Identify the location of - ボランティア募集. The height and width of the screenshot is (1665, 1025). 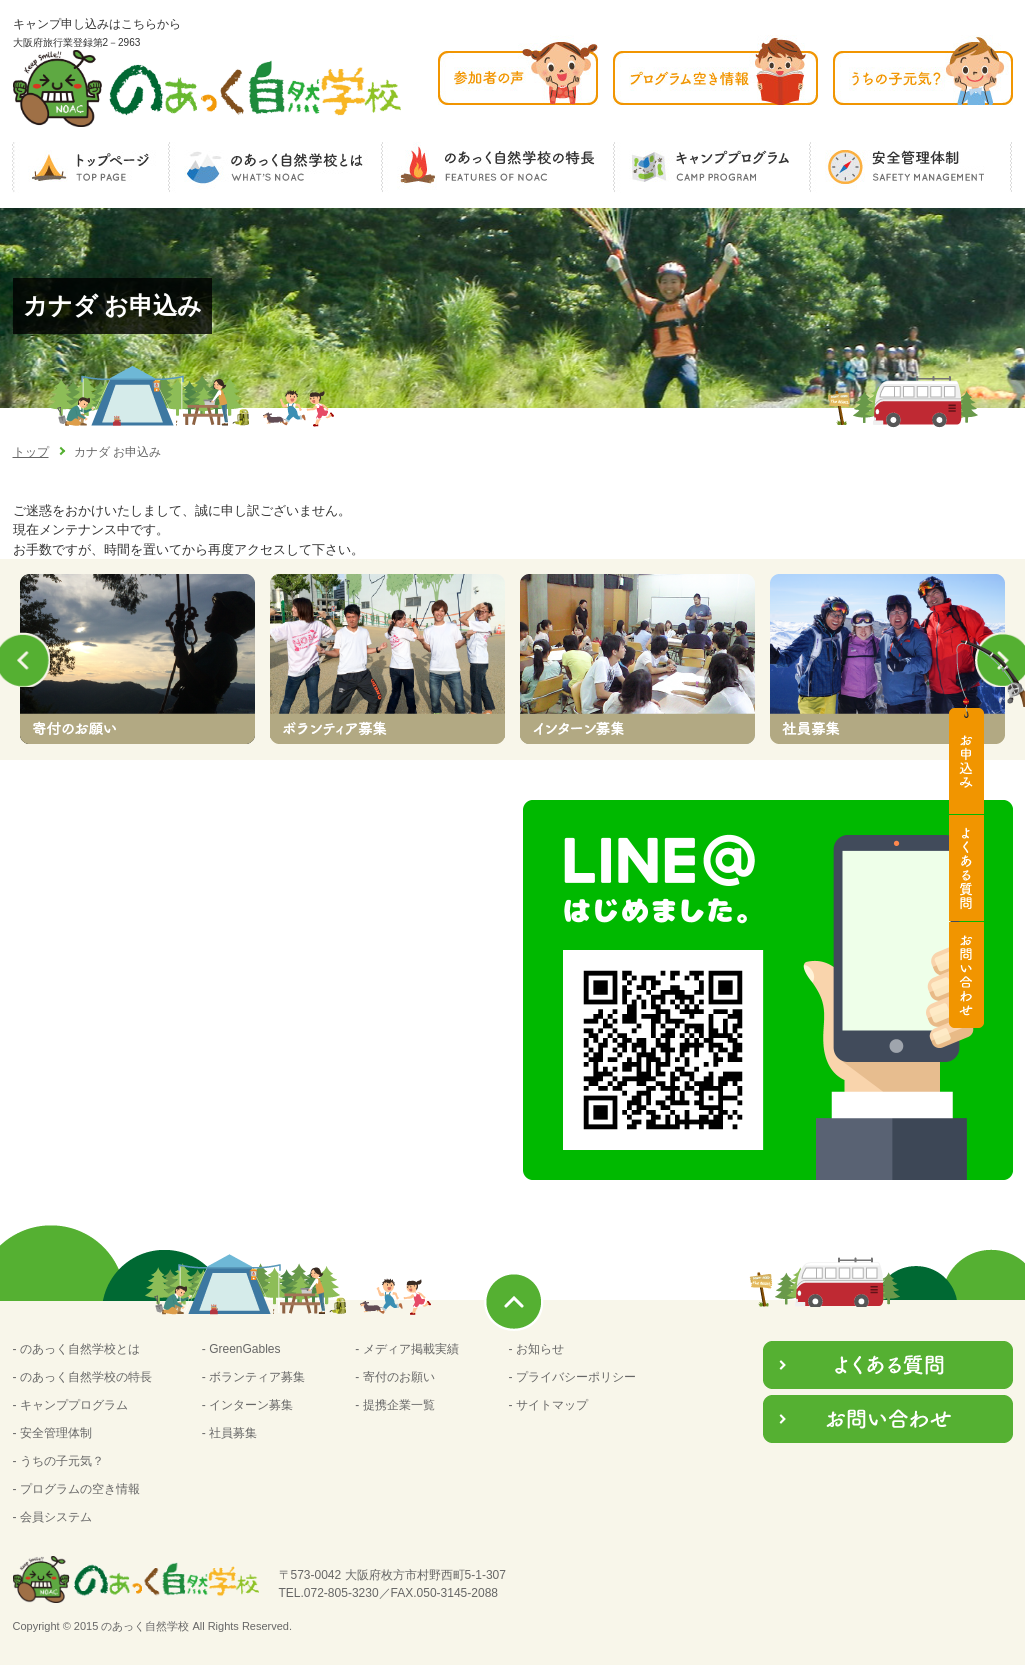
(253, 1377).